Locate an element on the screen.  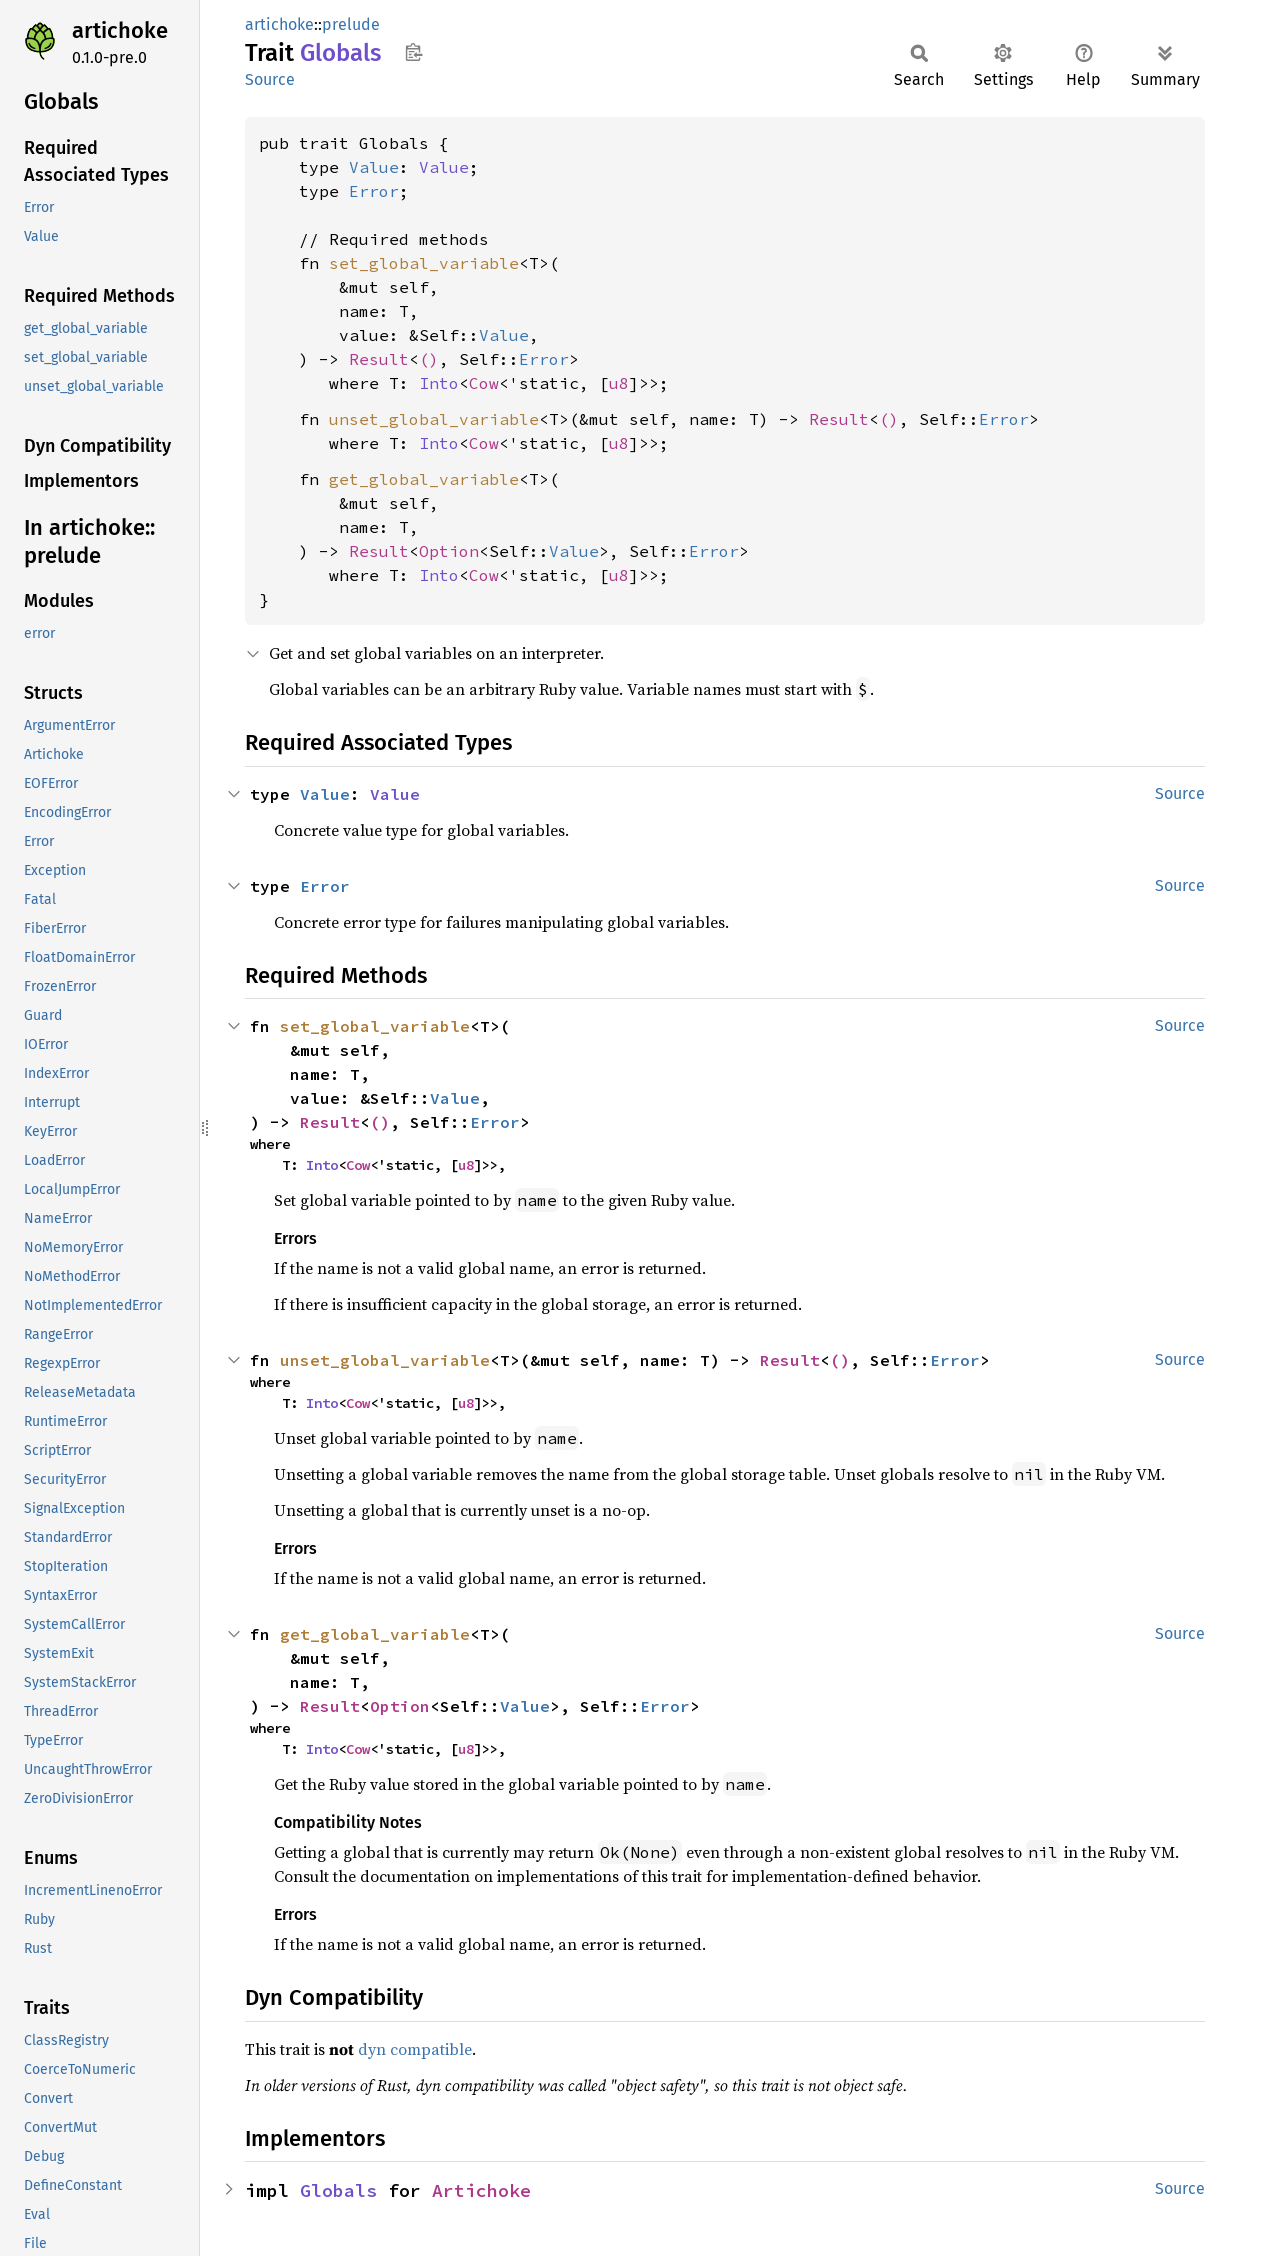
Cow is located at coordinates (484, 383).